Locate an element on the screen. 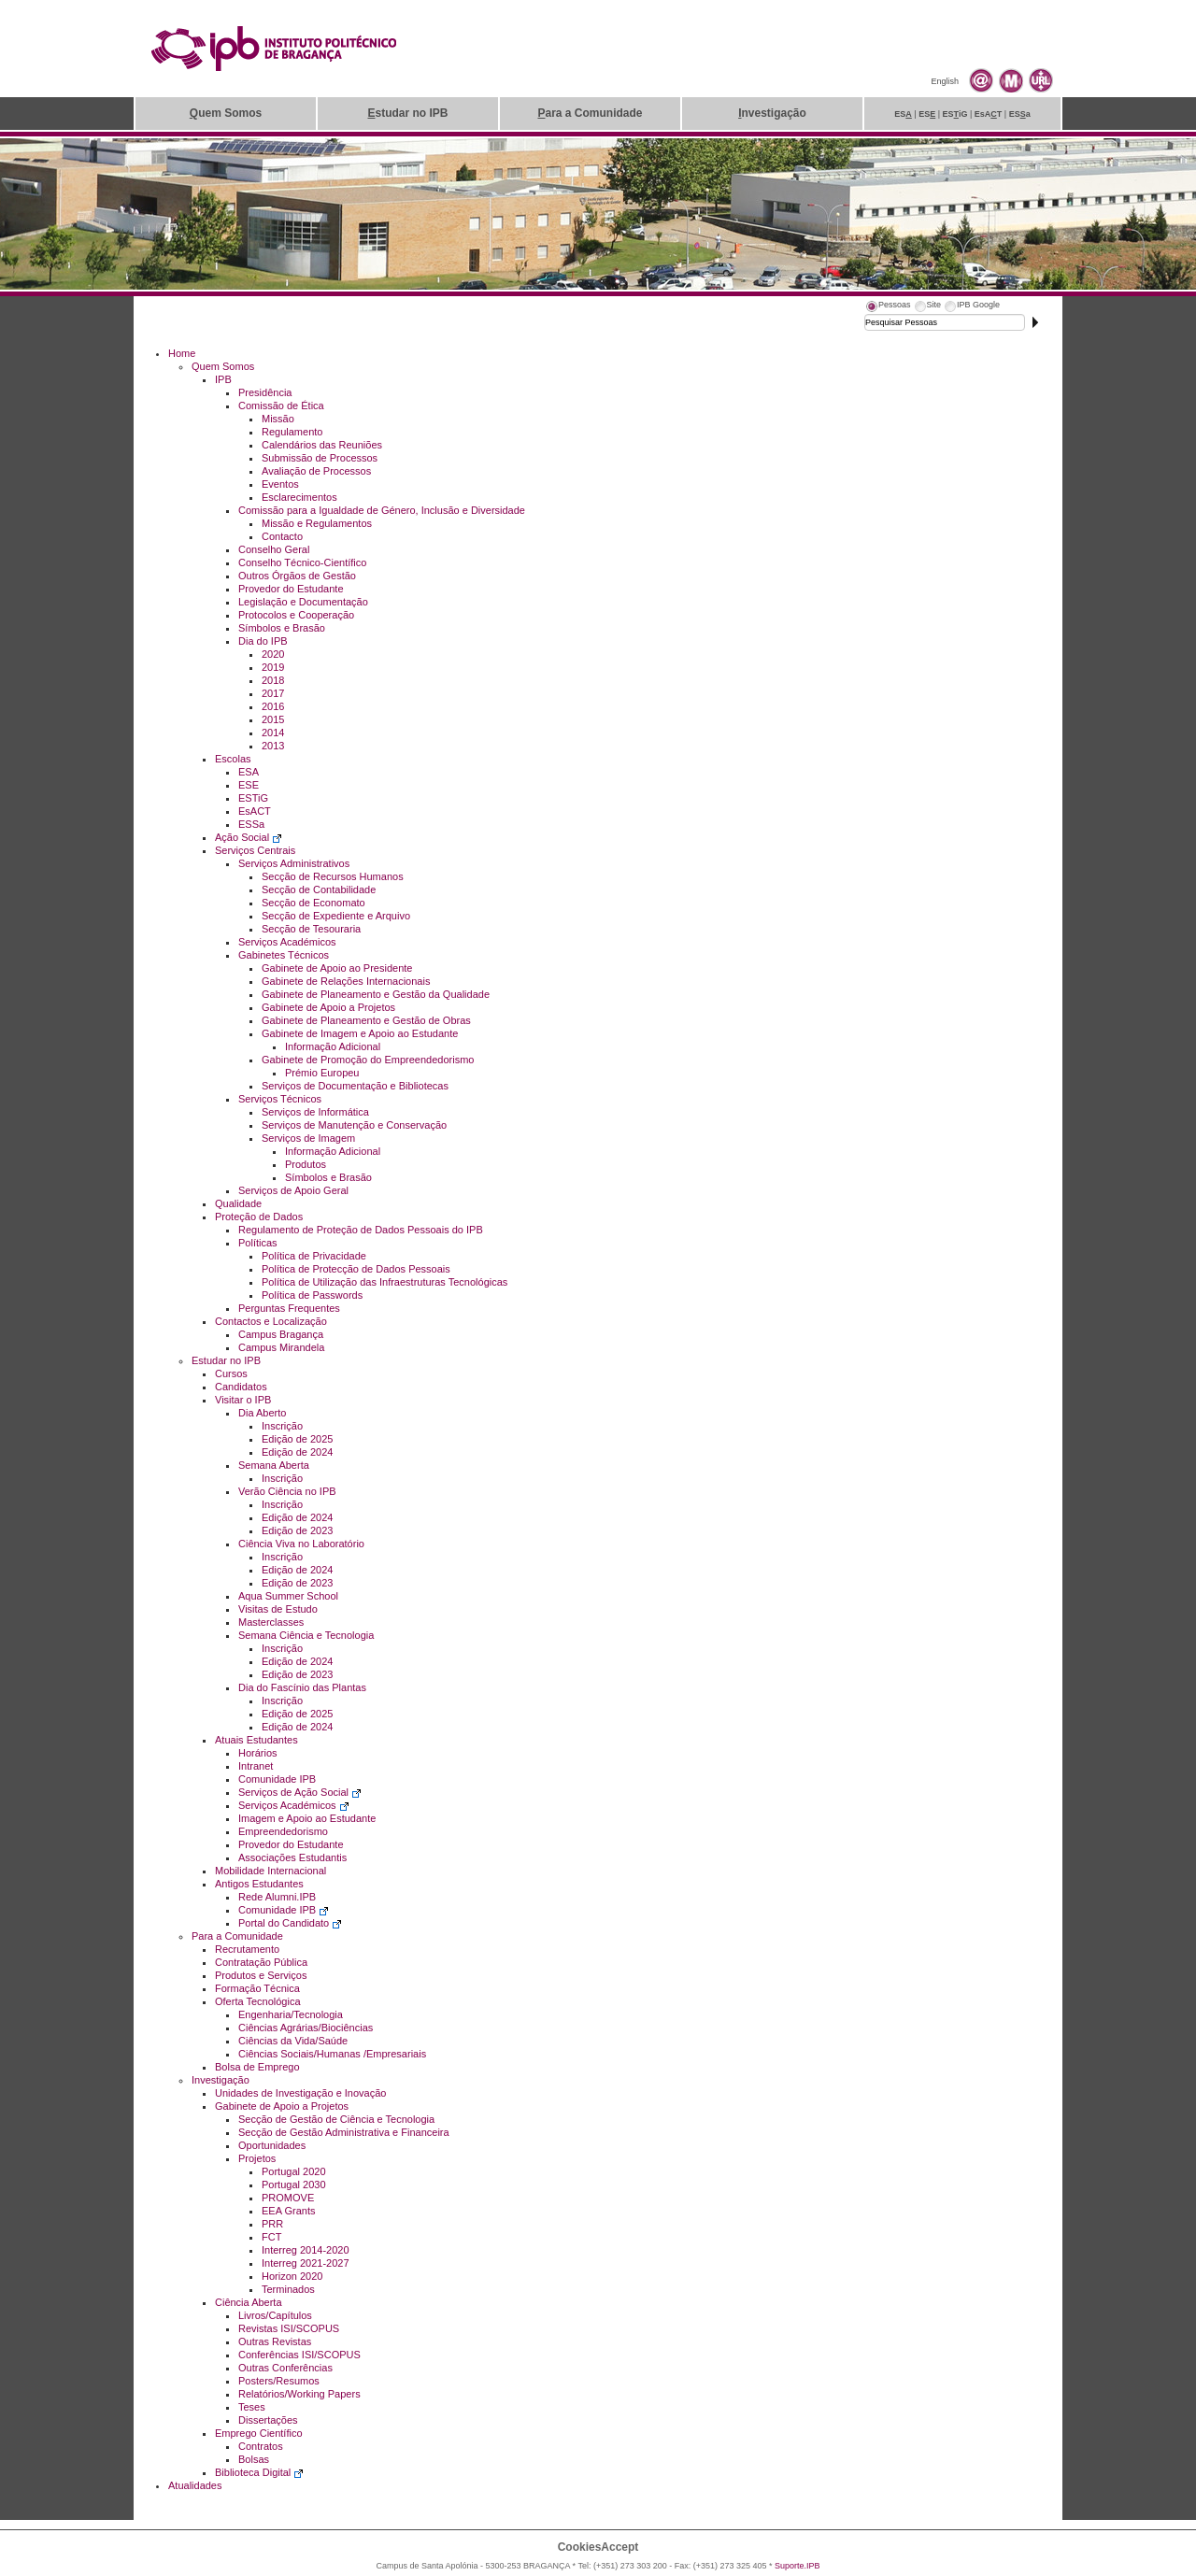 This screenshot has height=2576, width=1196. Verão Ciência no IPB is located at coordinates (287, 1491).